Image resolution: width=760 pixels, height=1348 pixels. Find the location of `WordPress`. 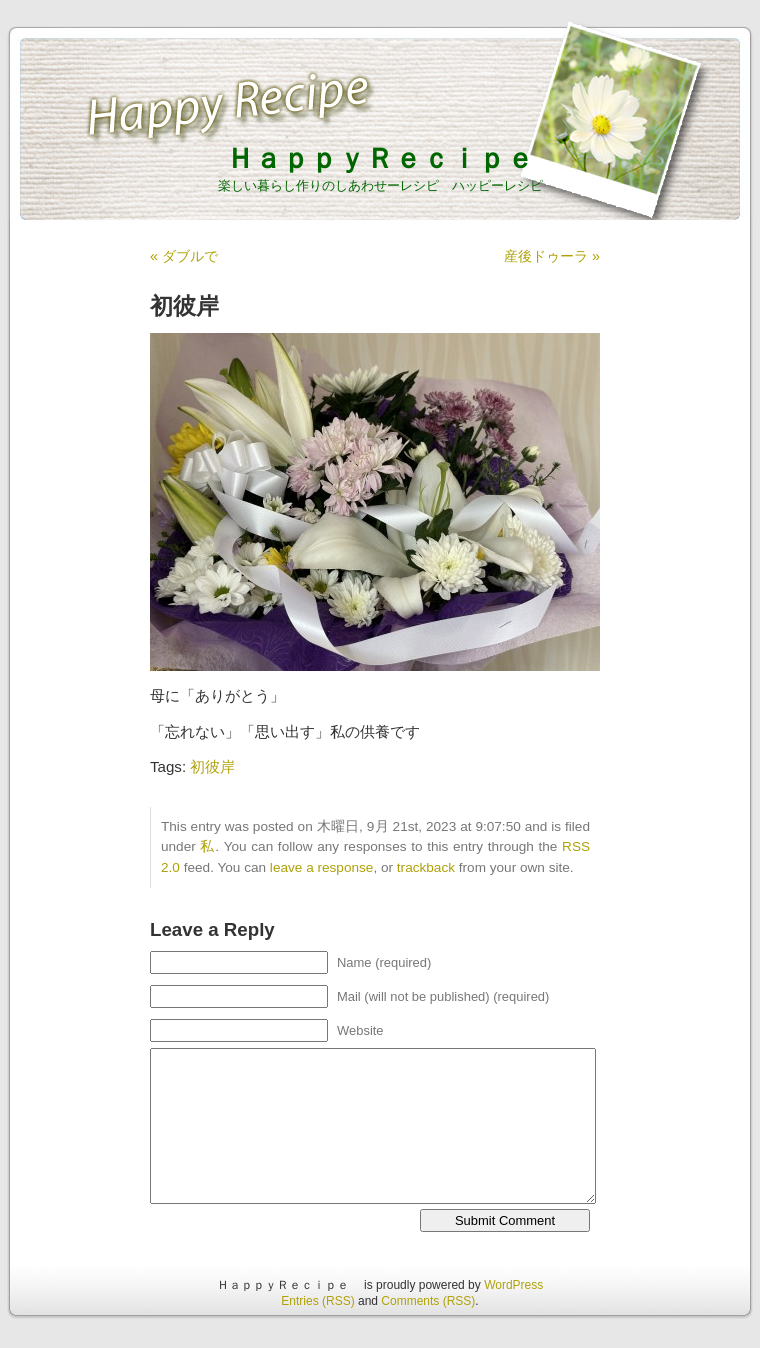

WordPress is located at coordinates (513, 1285).